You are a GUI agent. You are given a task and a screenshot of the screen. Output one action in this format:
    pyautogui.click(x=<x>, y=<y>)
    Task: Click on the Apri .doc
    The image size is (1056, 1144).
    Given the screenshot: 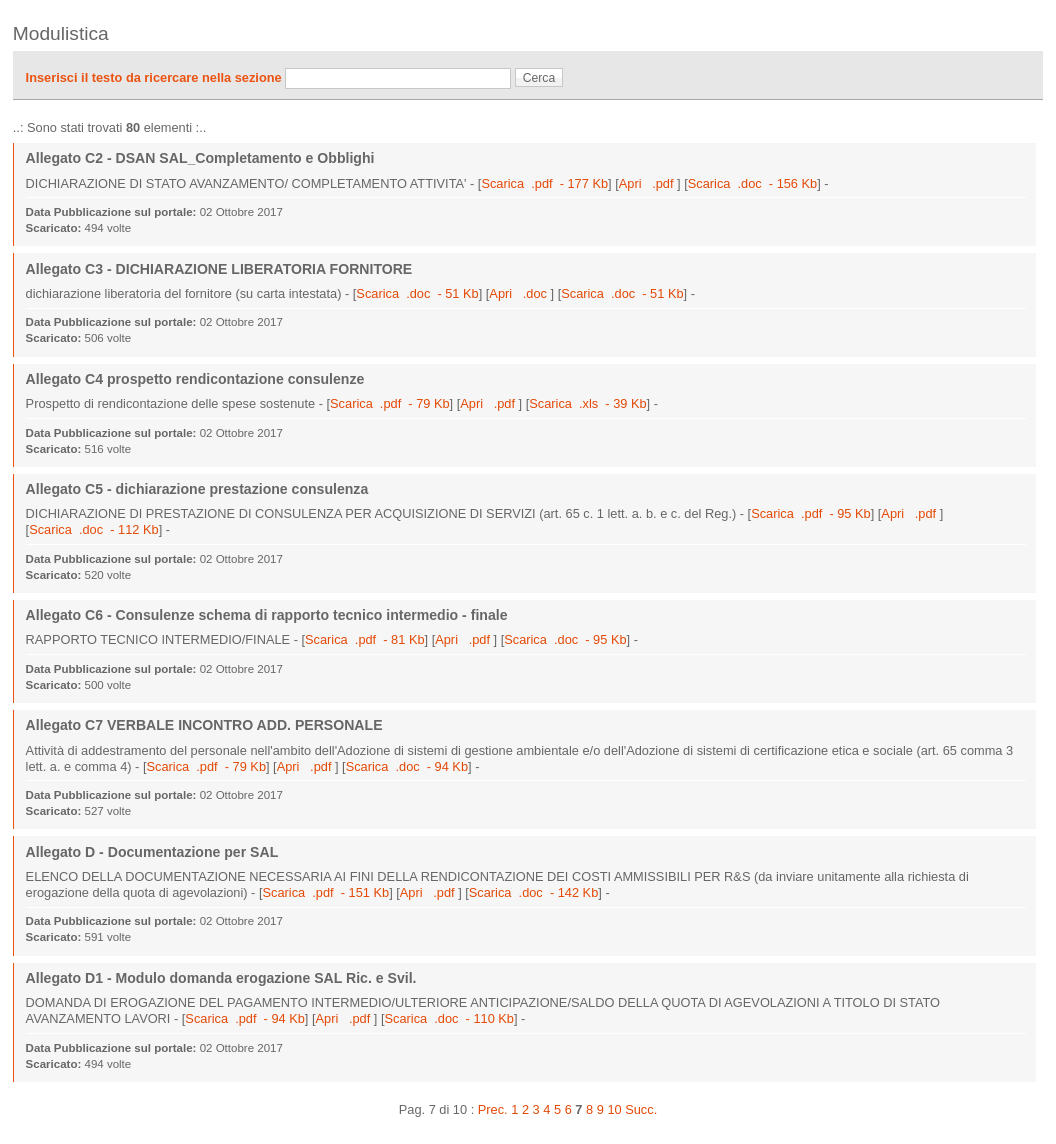 What is the action you would take?
    pyautogui.click(x=519, y=293)
    